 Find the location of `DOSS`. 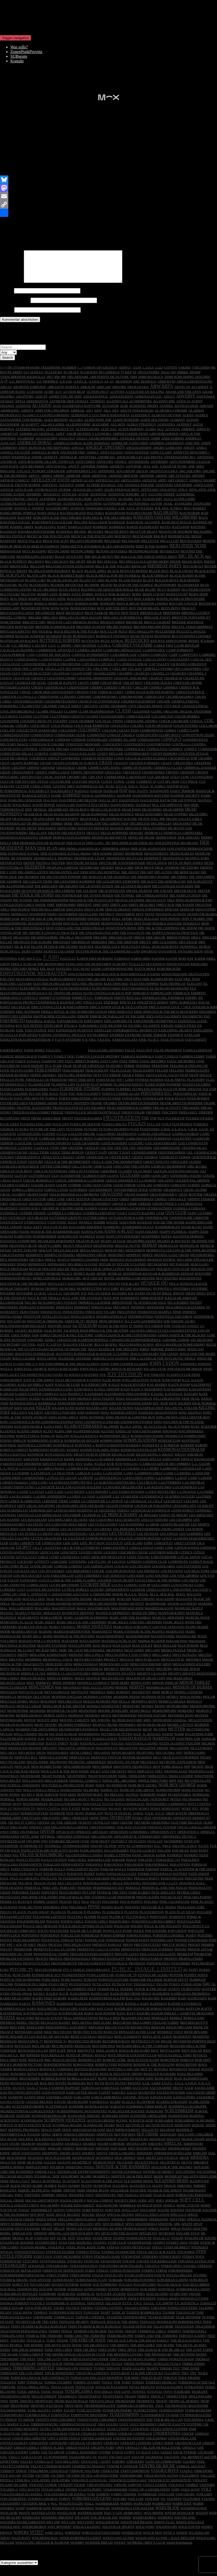

DOSS is located at coordinates (128, 929).